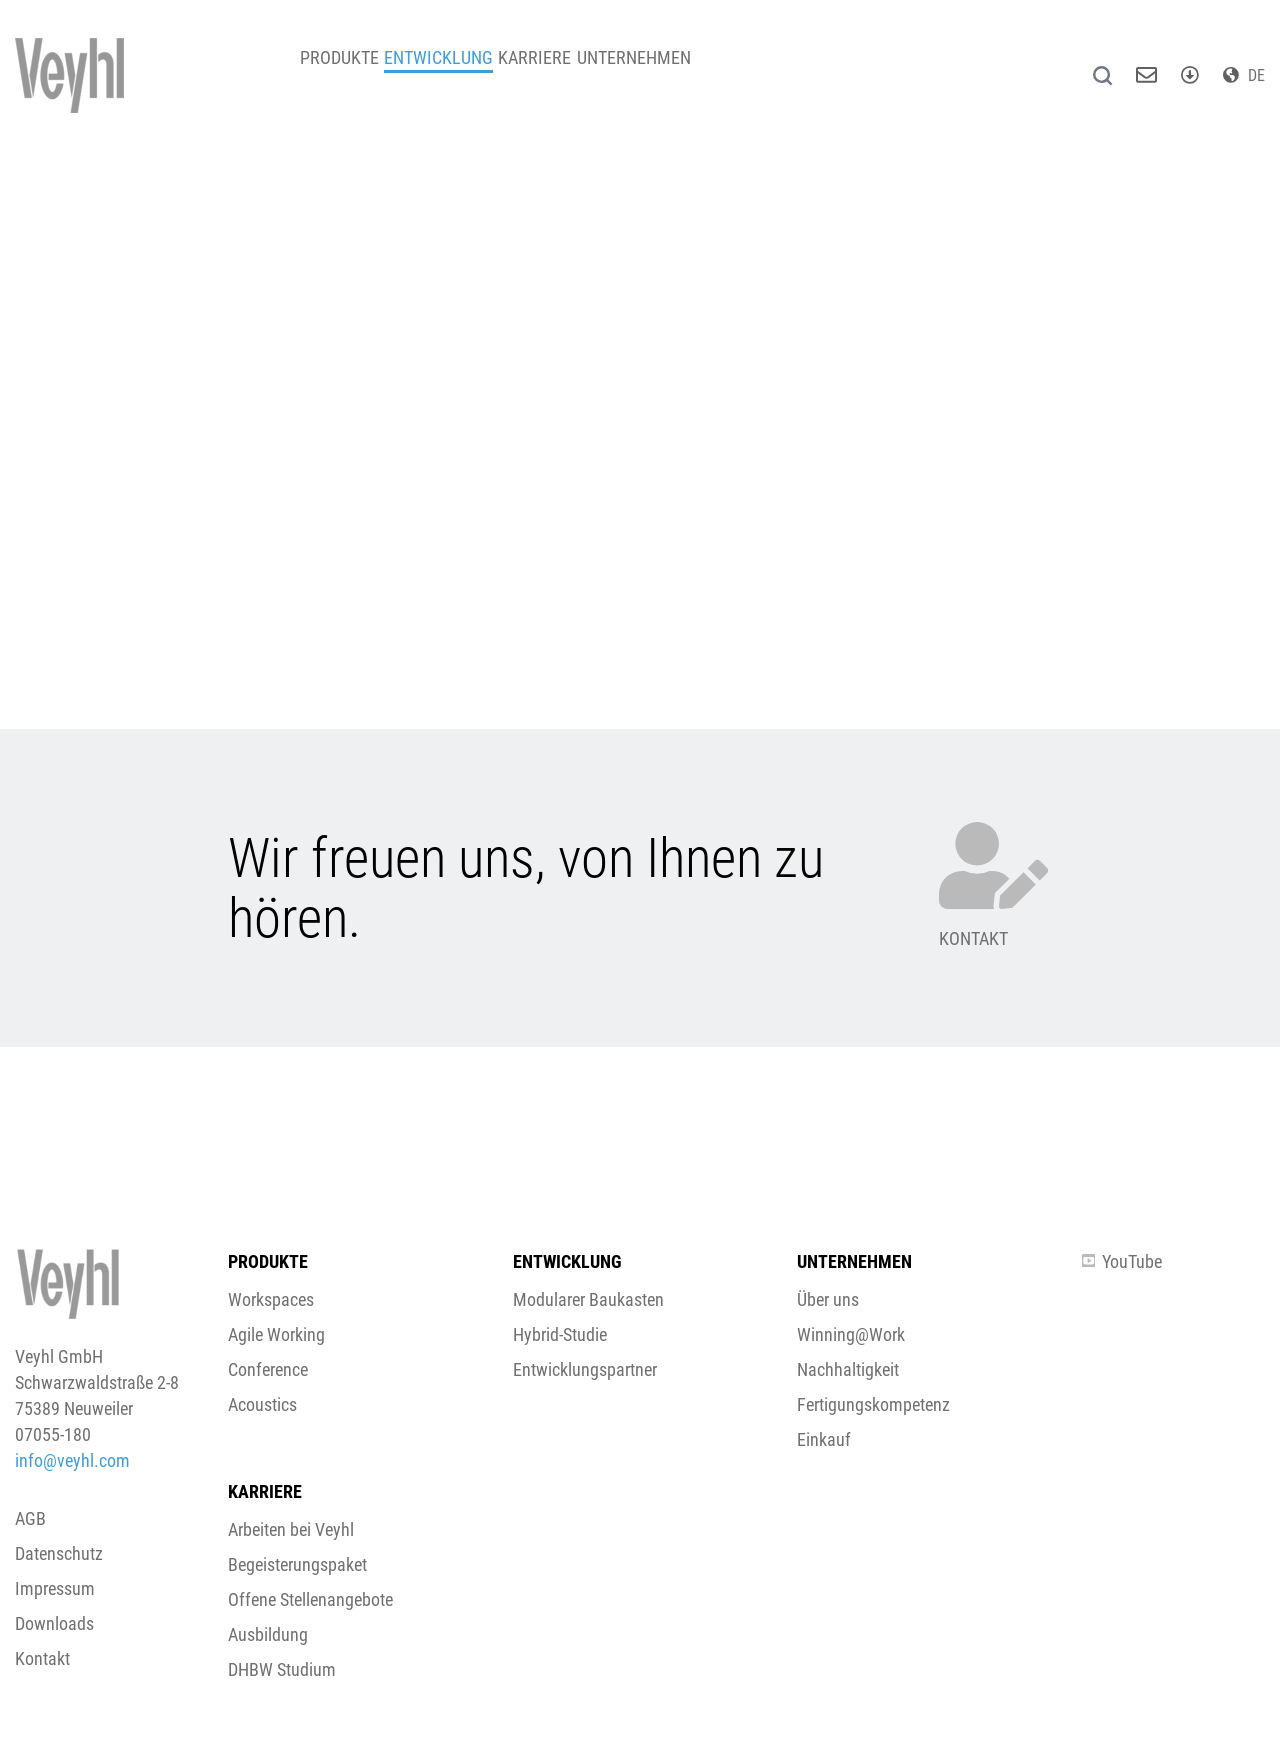 The image size is (1280, 1747). What do you see at coordinates (53, 1434) in the screenshot?
I see `07055-180` at bounding box center [53, 1434].